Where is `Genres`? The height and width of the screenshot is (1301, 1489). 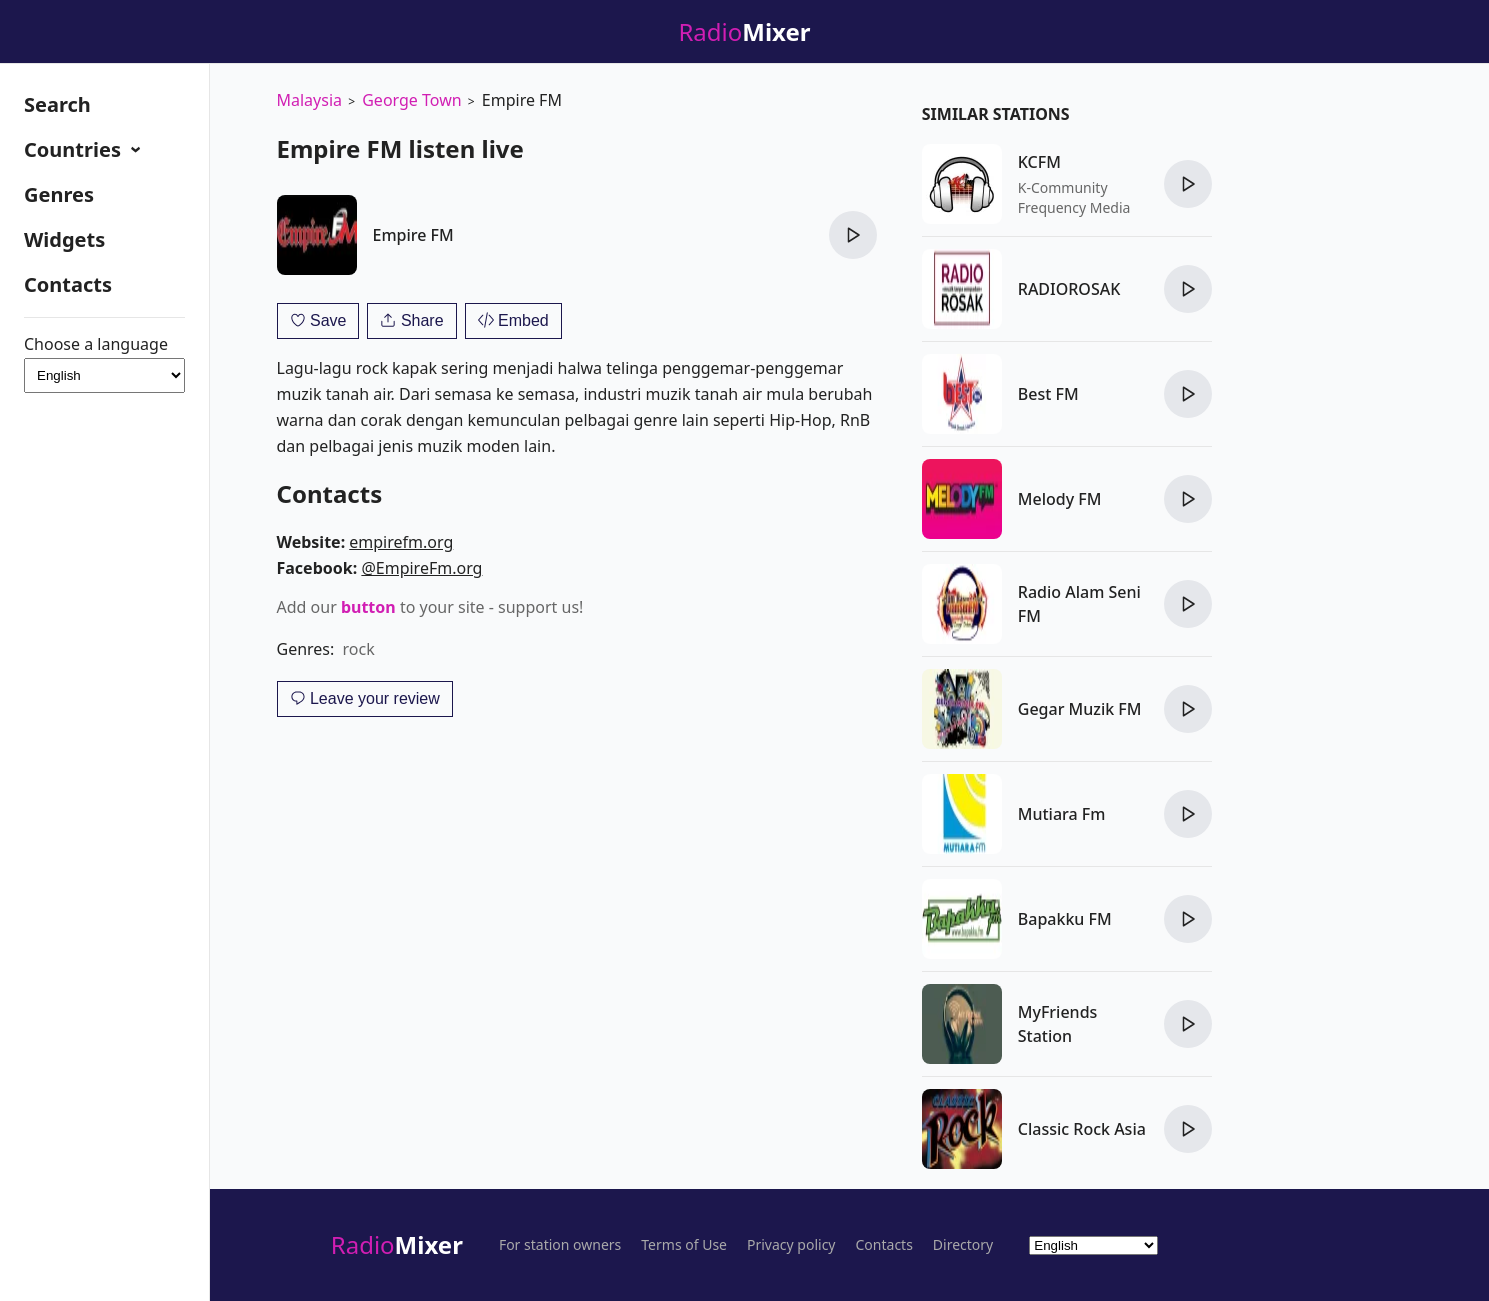
Genres is located at coordinates (59, 194).